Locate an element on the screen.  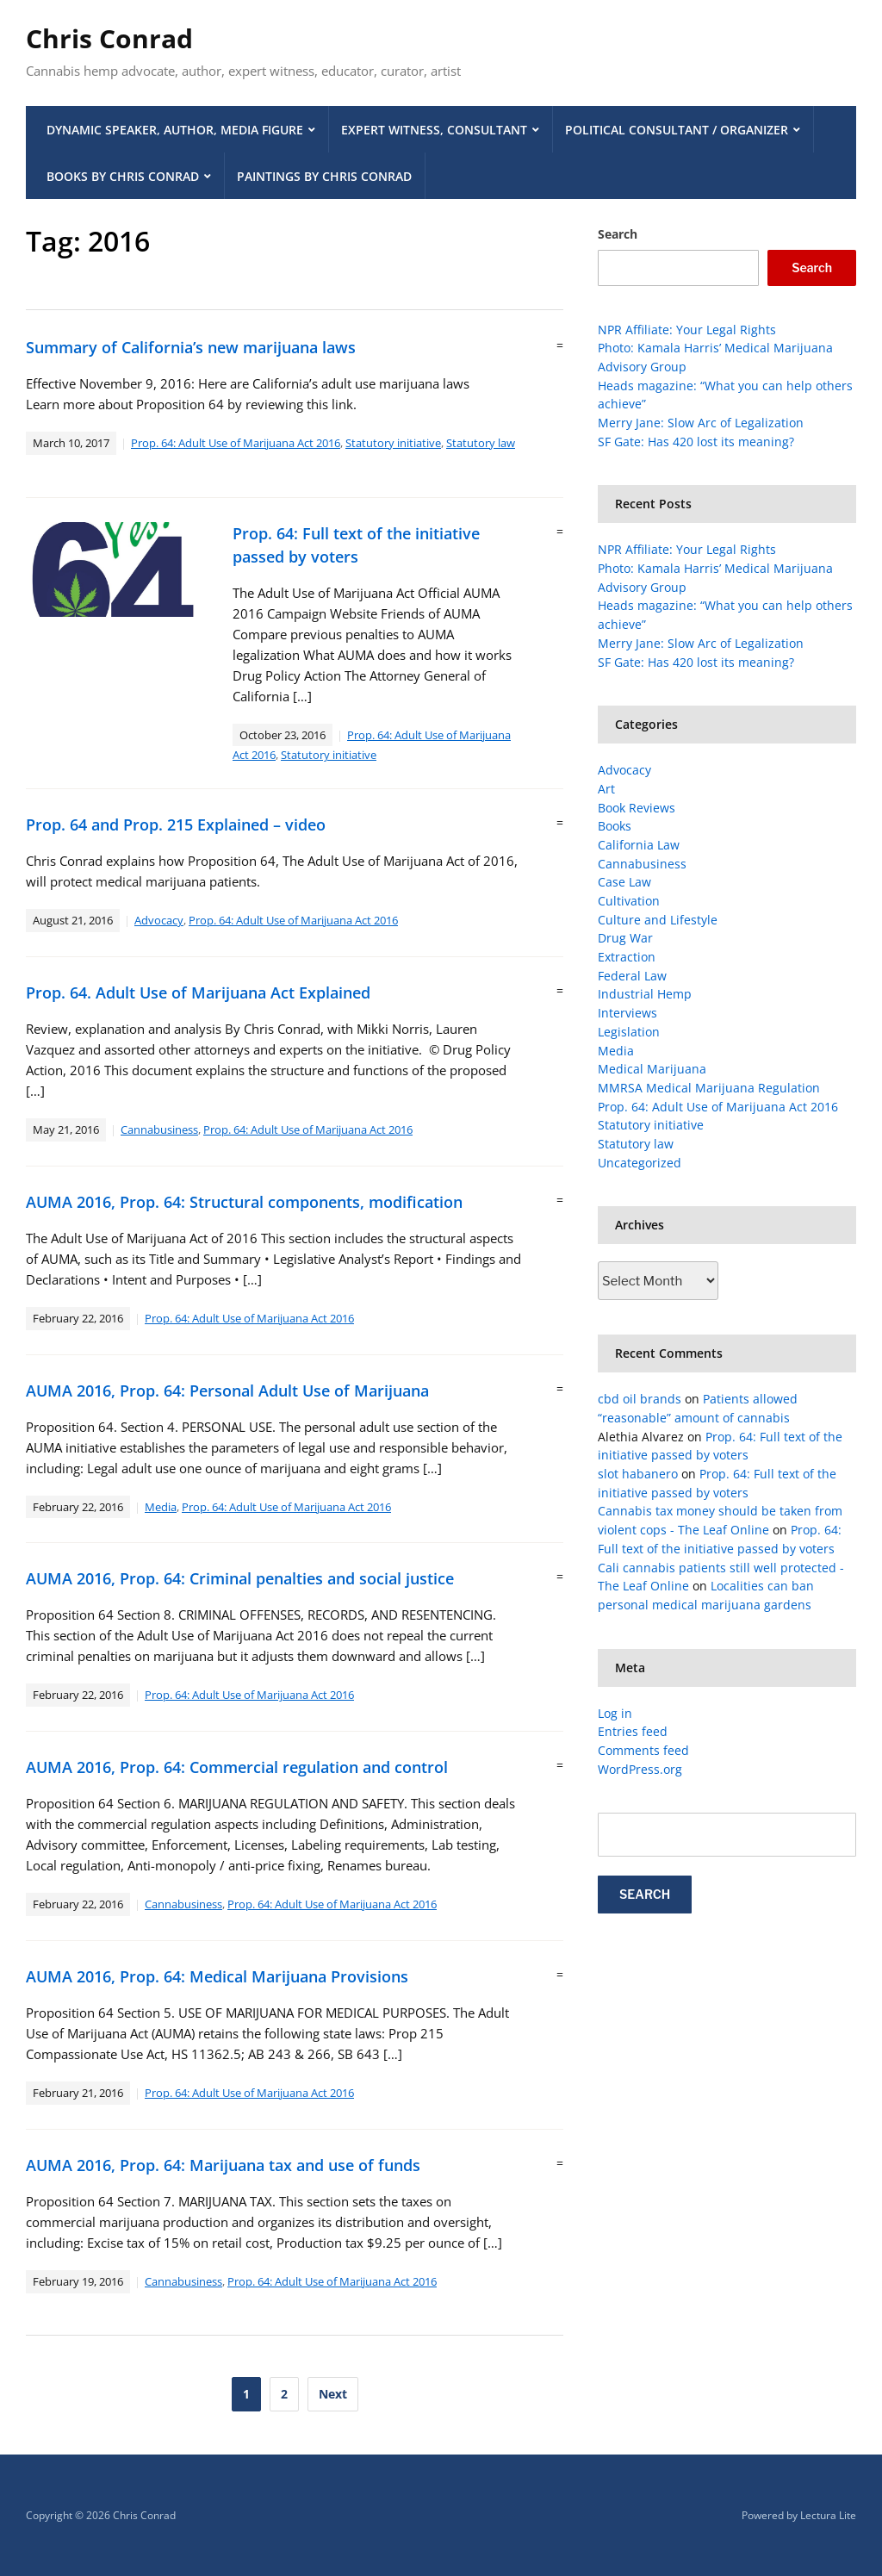
Lectura Lite is located at coordinates (828, 2515).